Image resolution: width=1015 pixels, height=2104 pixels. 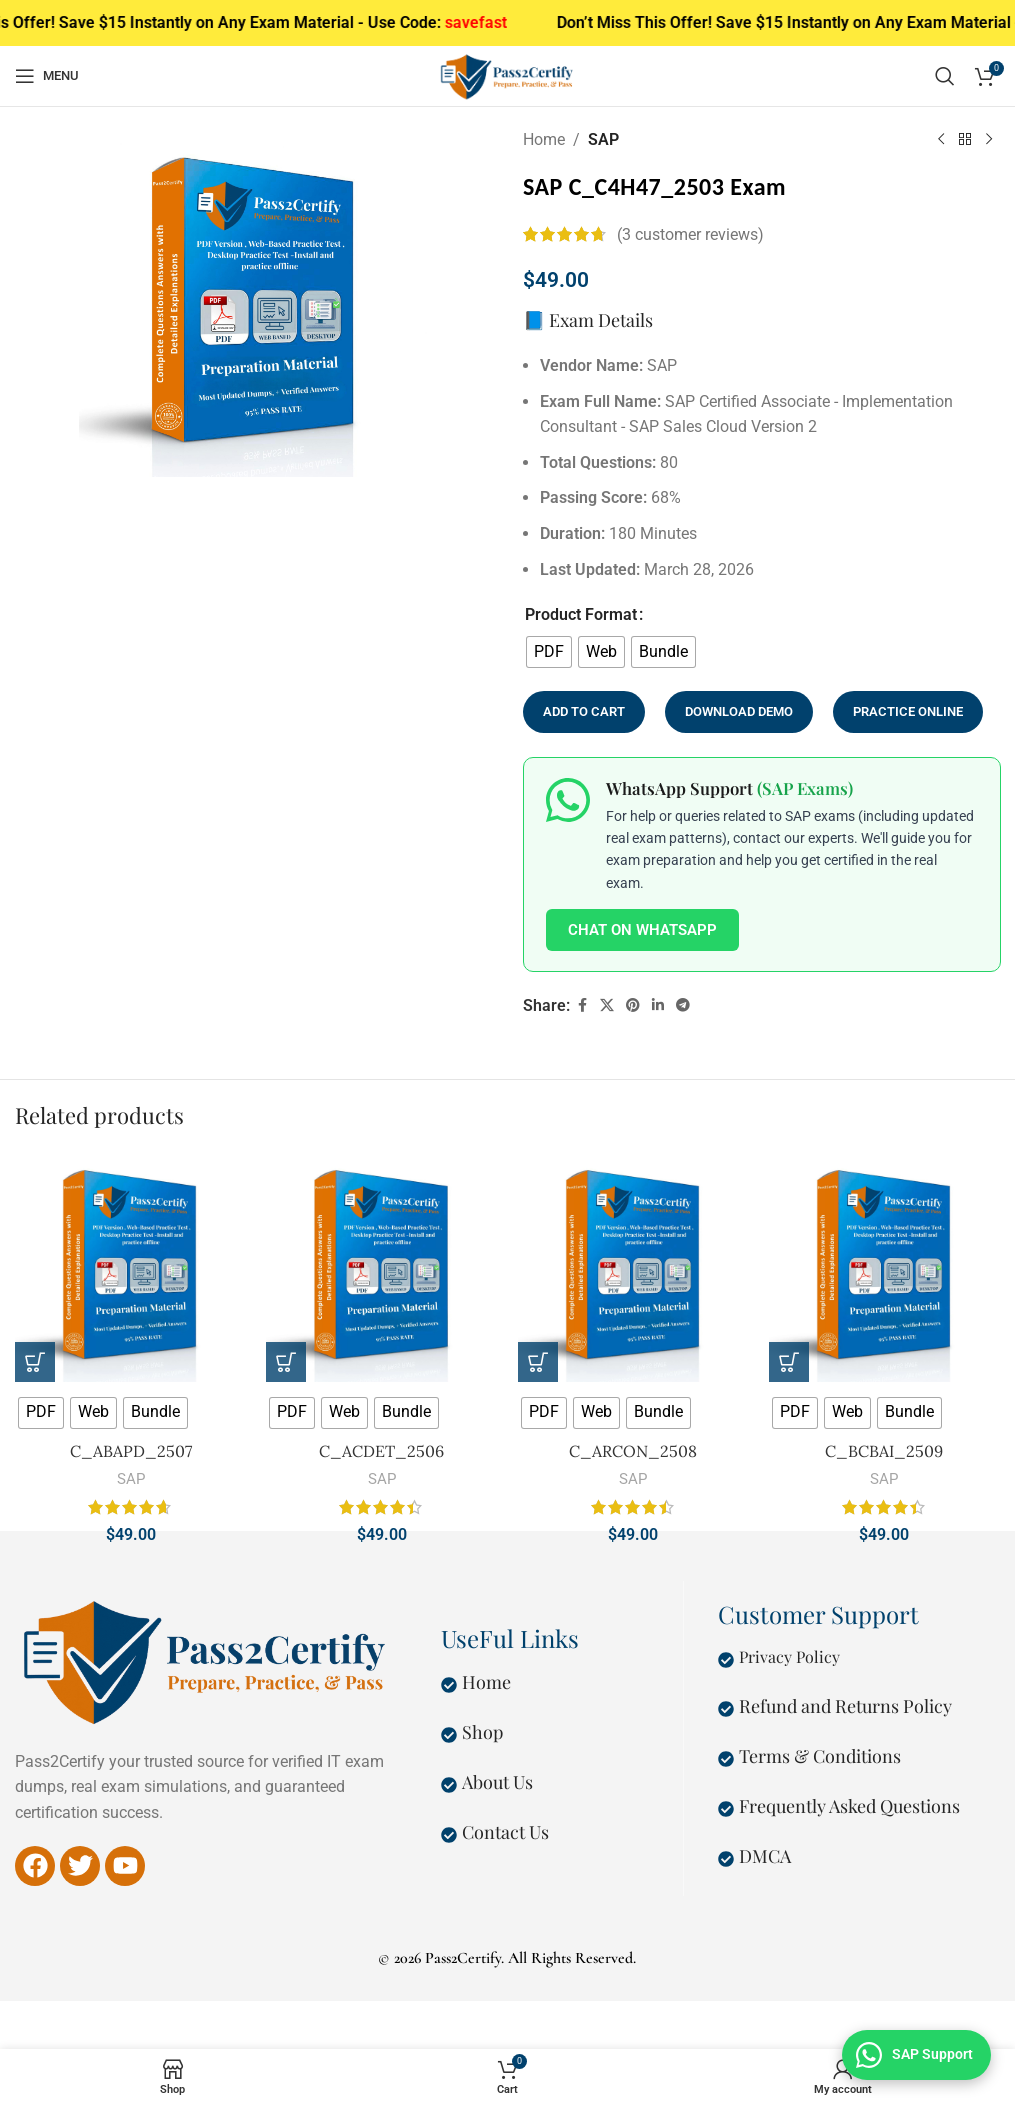 What do you see at coordinates (47, 76) in the screenshot?
I see `[Open mobile menu]` at bounding box center [47, 76].